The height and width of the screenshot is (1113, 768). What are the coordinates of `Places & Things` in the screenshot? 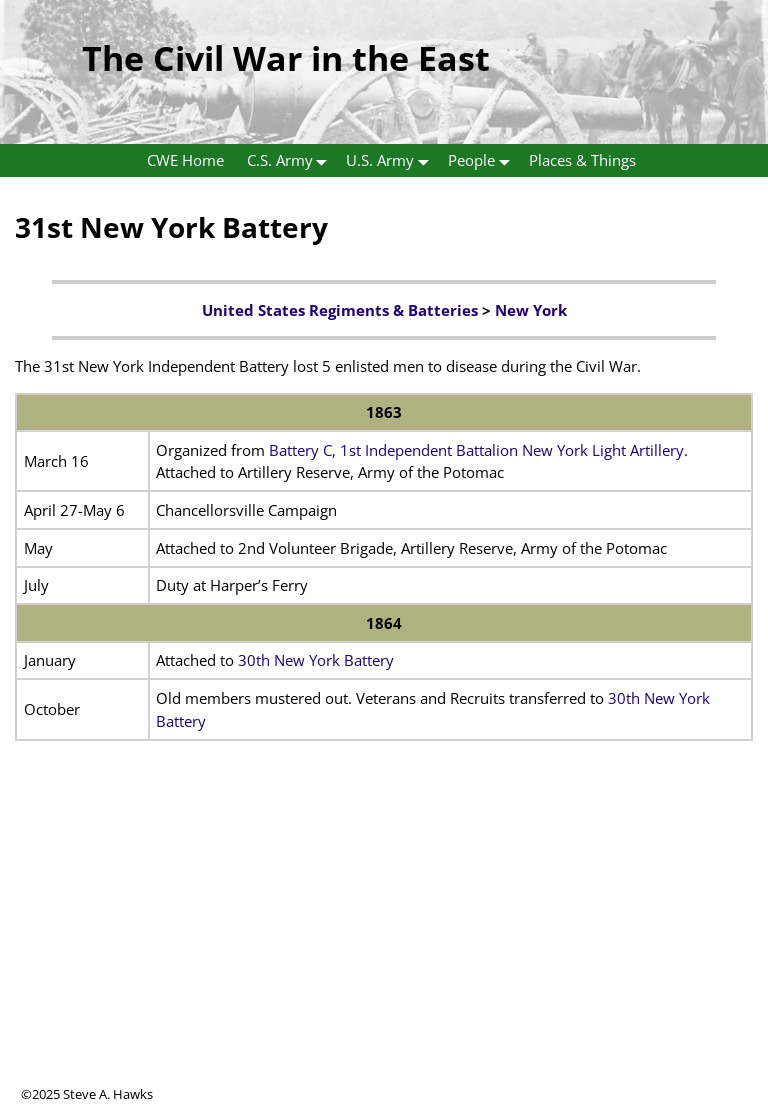 It's located at (582, 160).